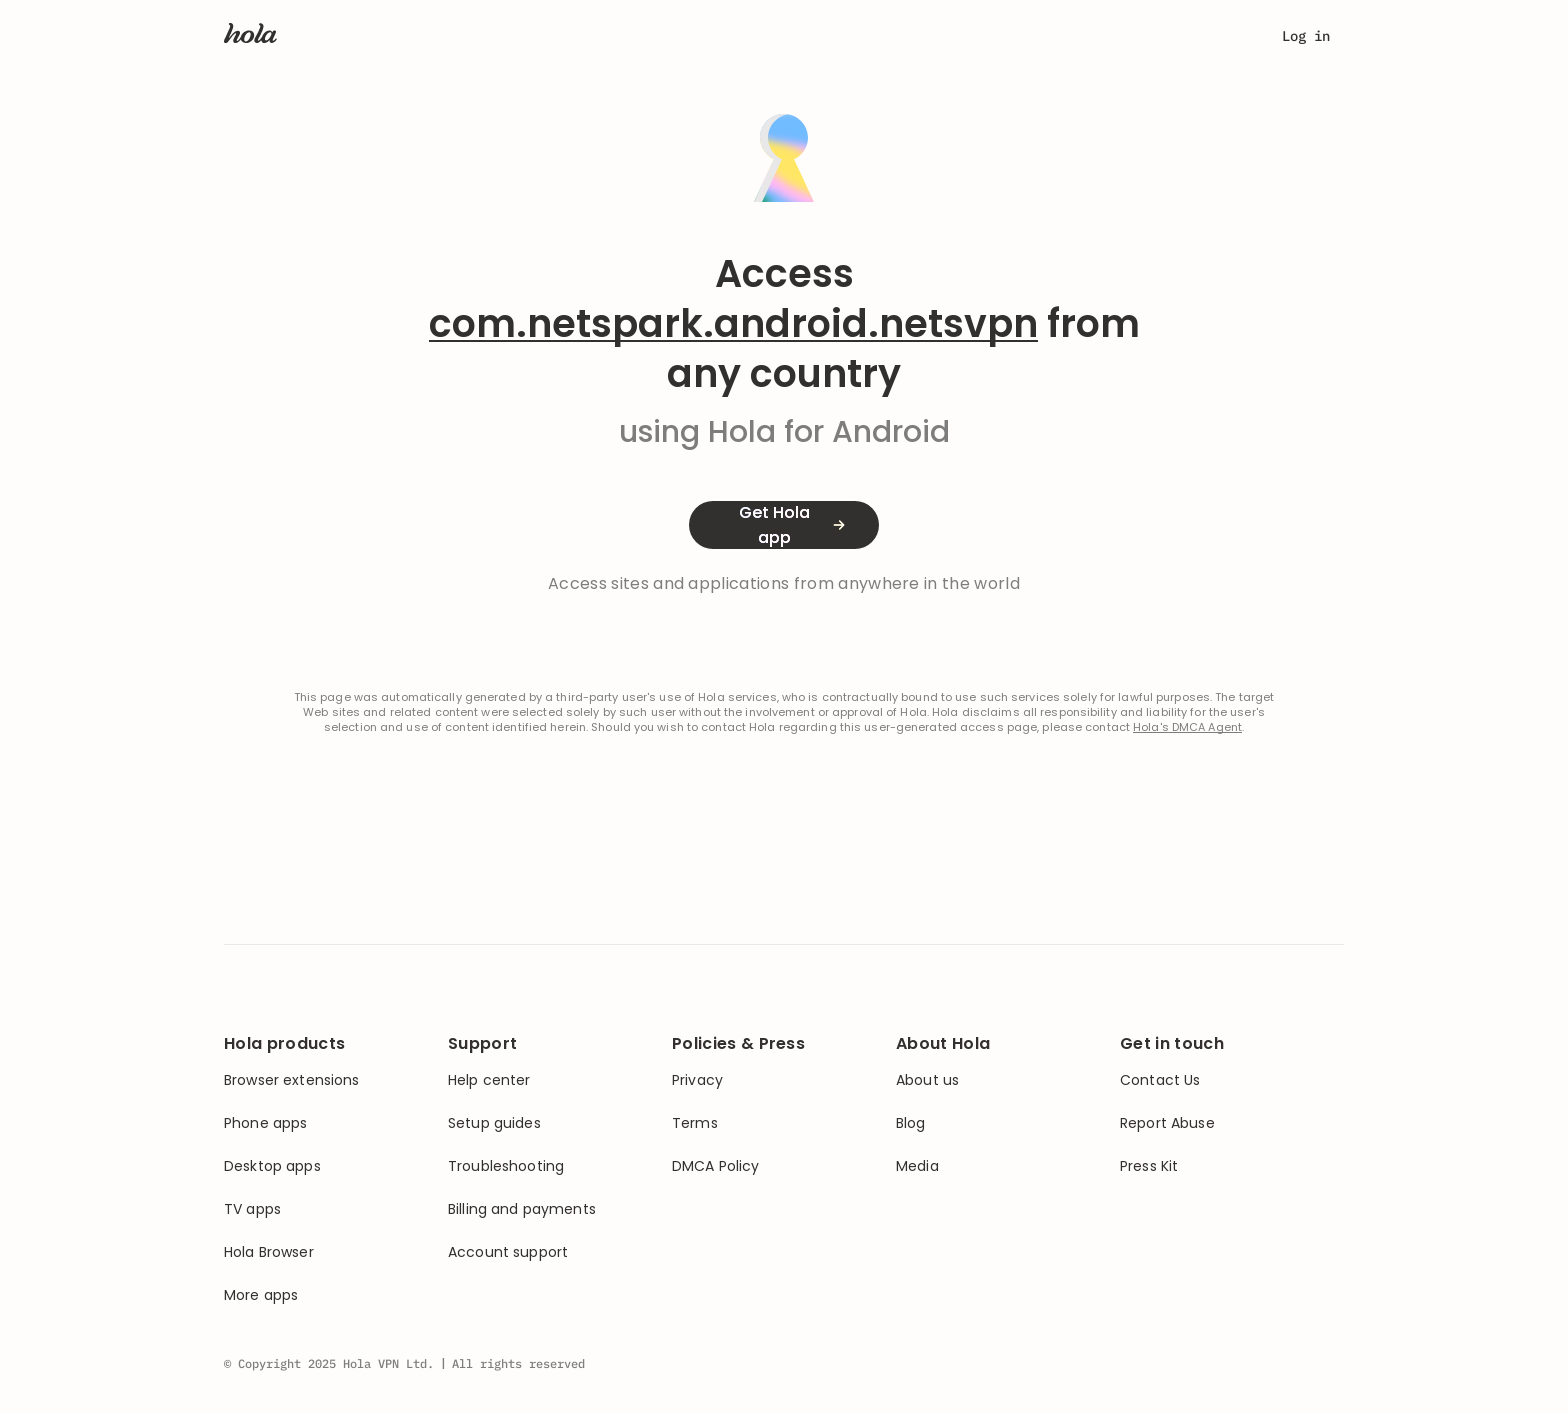  What do you see at coordinates (508, 1252) in the screenshot?
I see `Account support` at bounding box center [508, 1252].